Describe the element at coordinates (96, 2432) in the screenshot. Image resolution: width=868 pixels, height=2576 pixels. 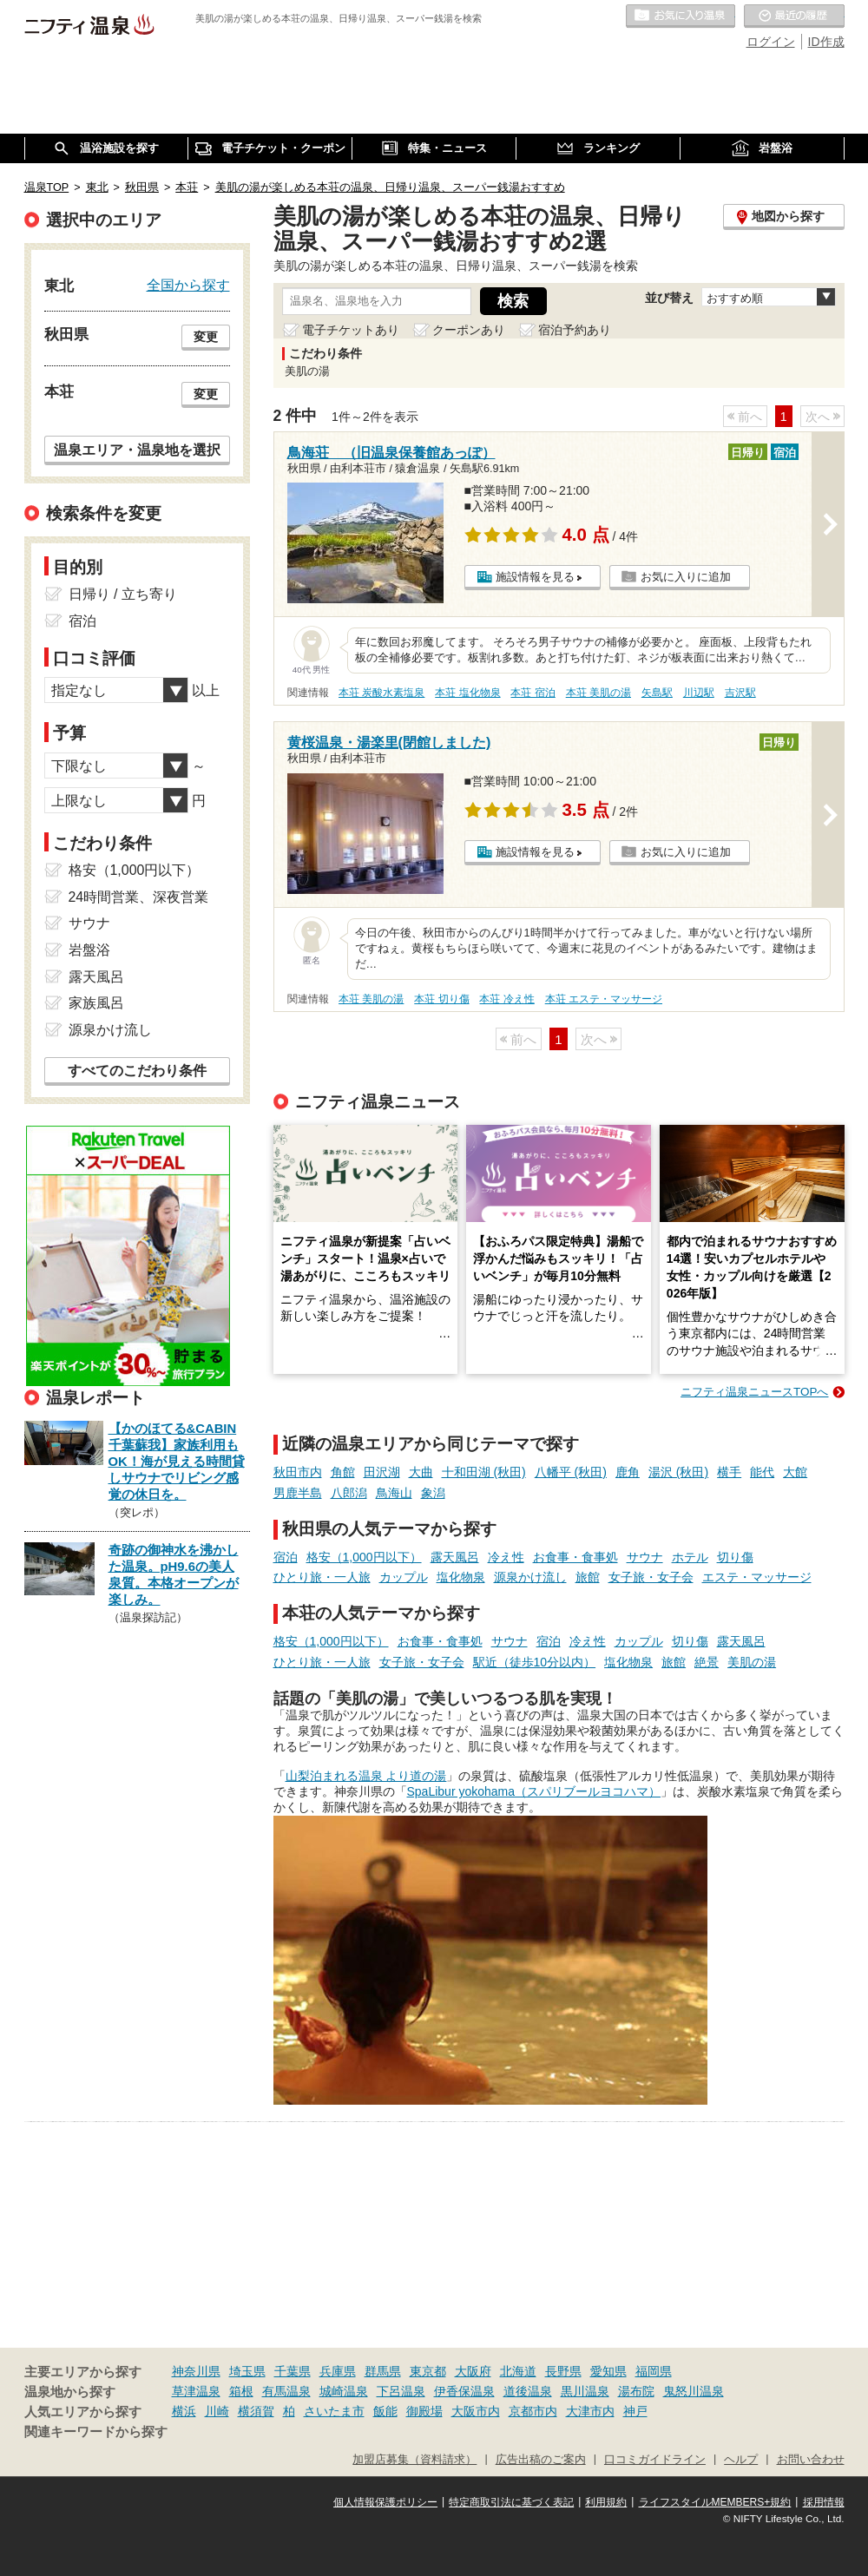
I see `関連キーワードから探す` at that location.